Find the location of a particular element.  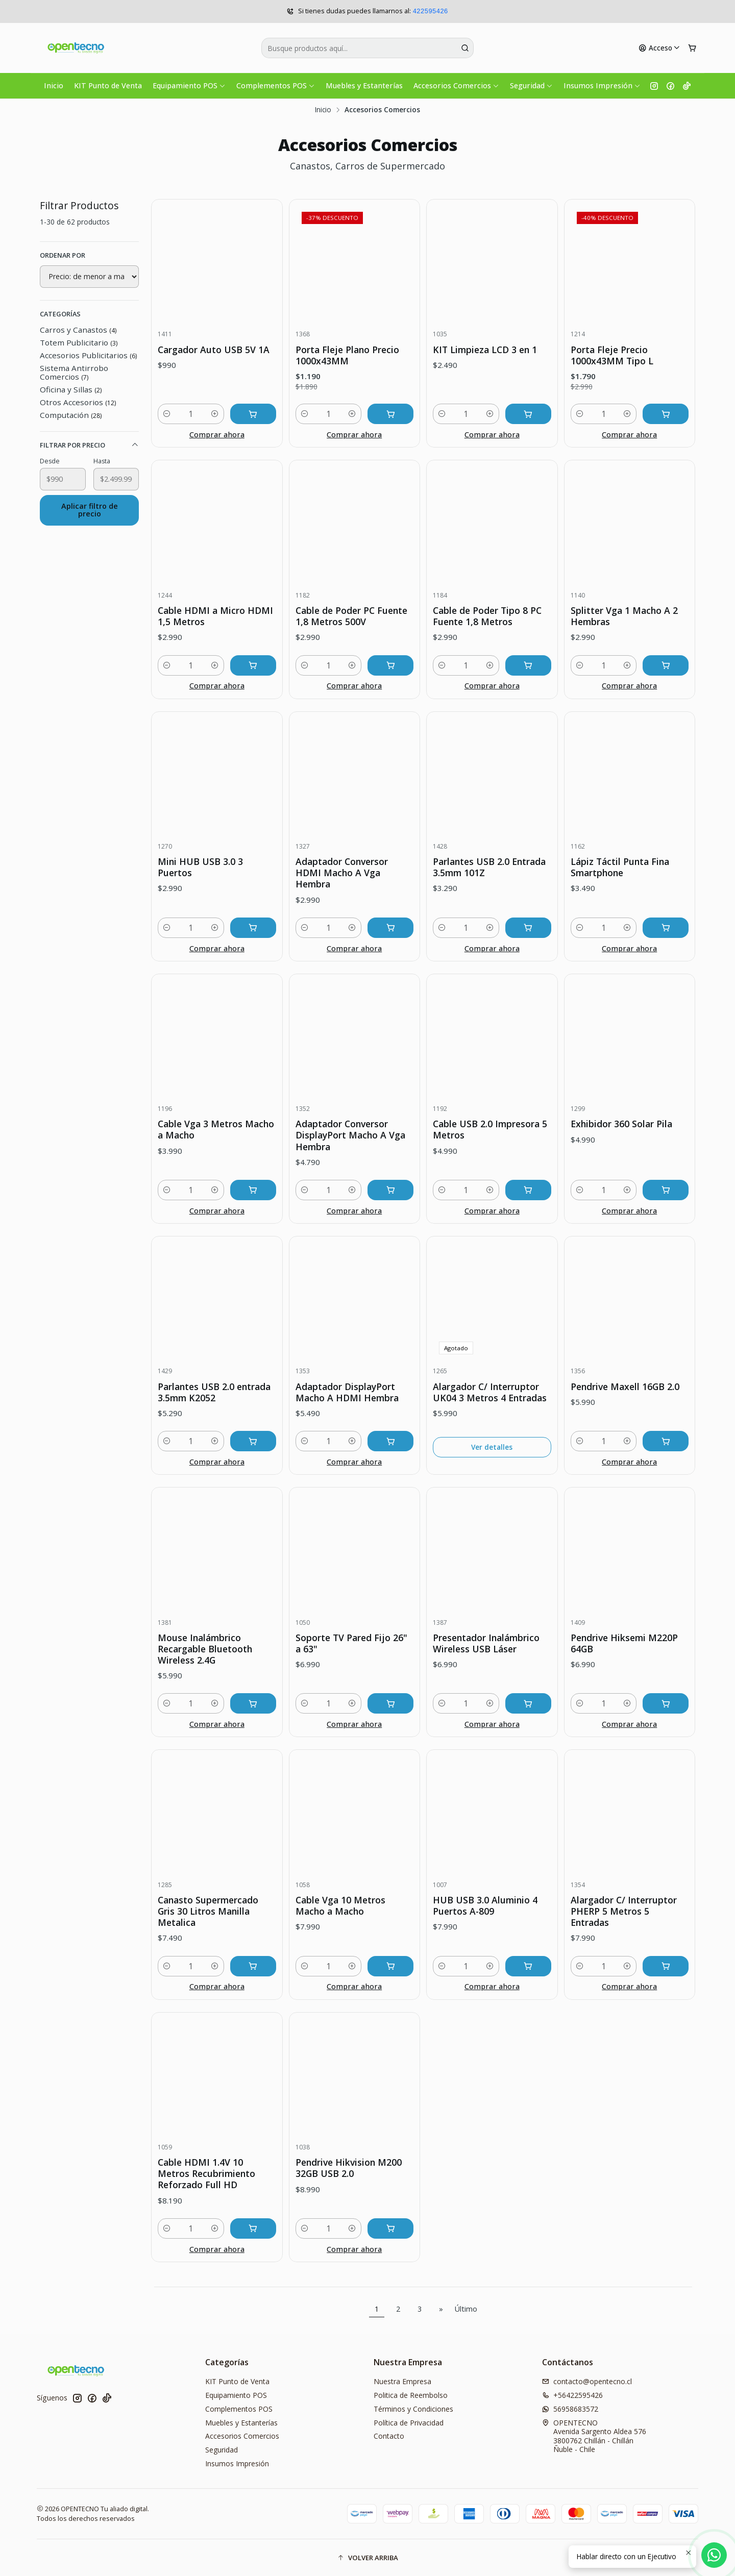

Exhibidor 360 Solar Pila is located at coordinates (621, 1124).